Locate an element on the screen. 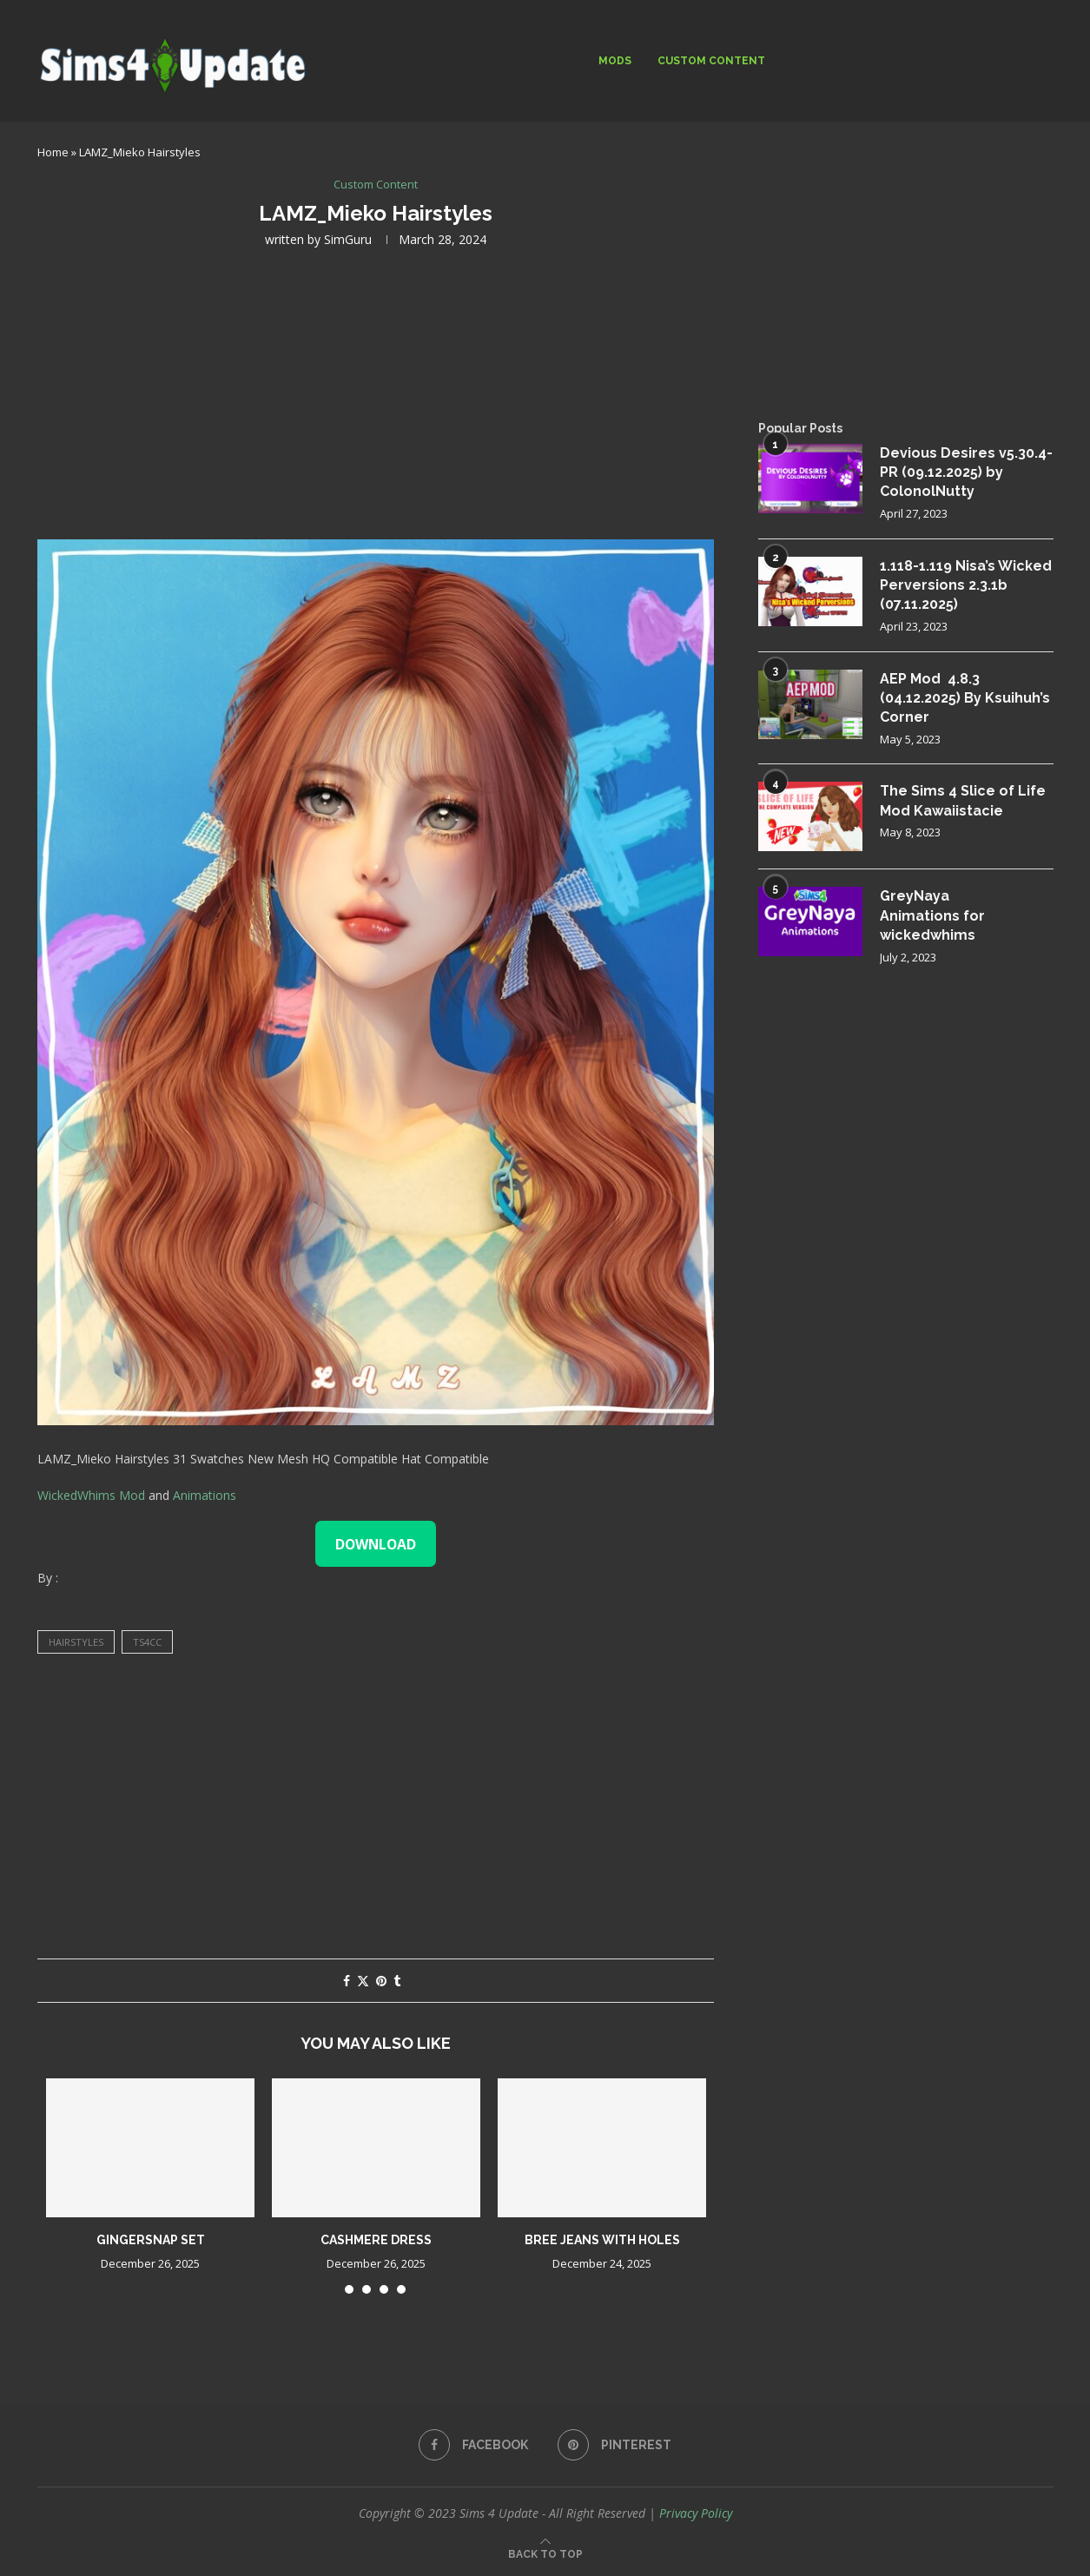 This screenshot has height=2576, width=1090. The Sims 4 Slice of Life Mod Kawaiistacie is located at coordinates (963, 800).